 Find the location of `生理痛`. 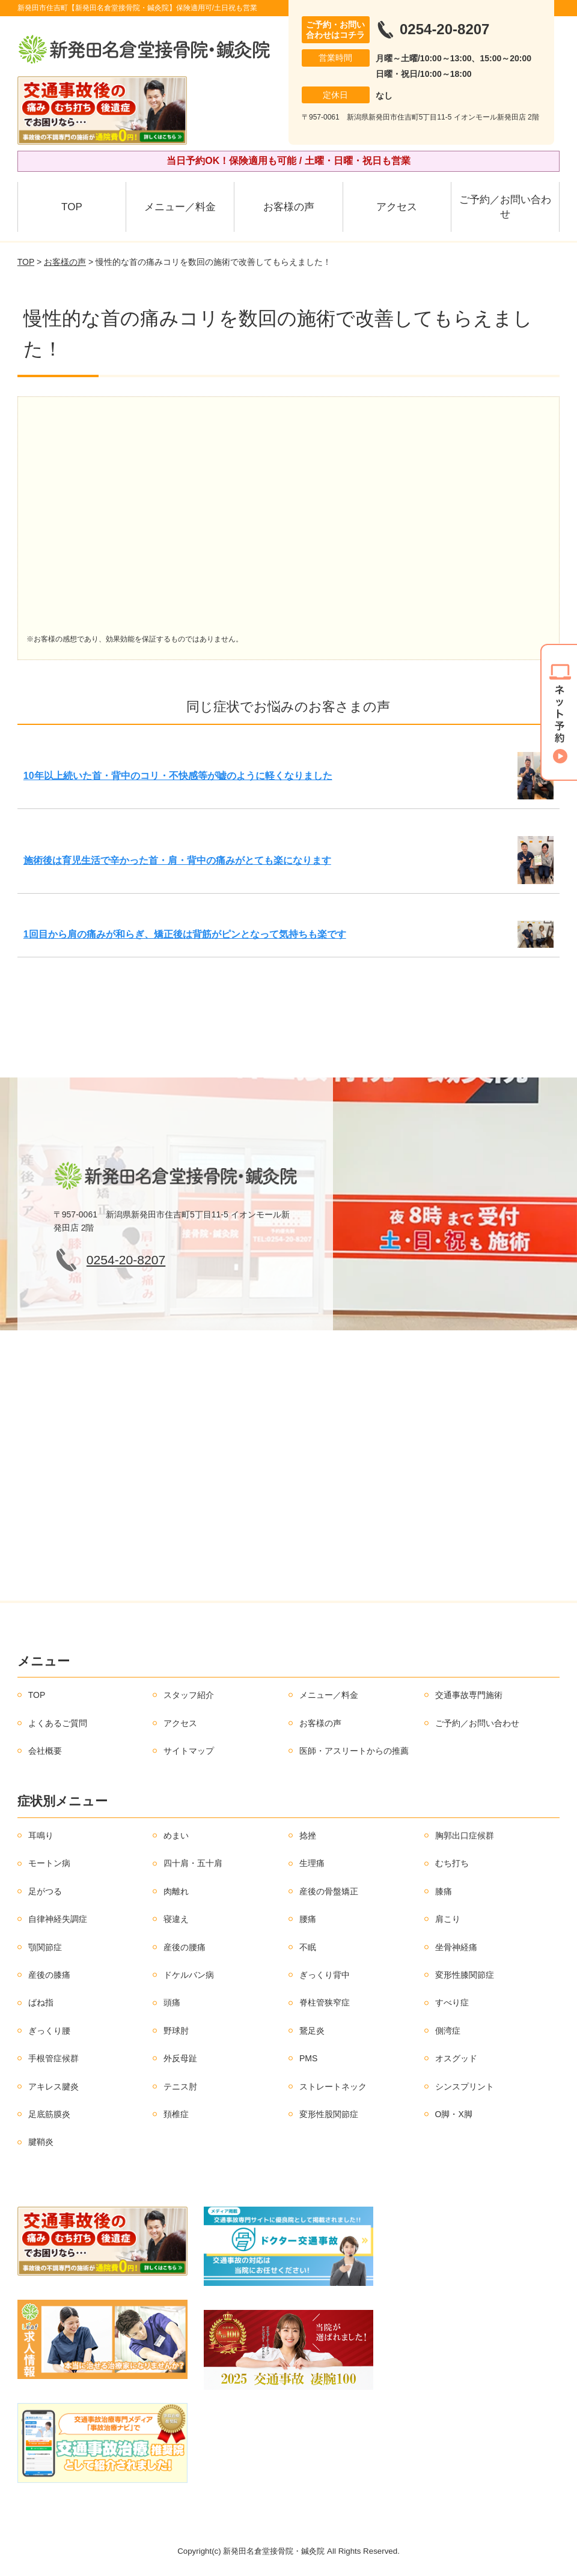

生理痛 is located at coordinates (312, 1863).